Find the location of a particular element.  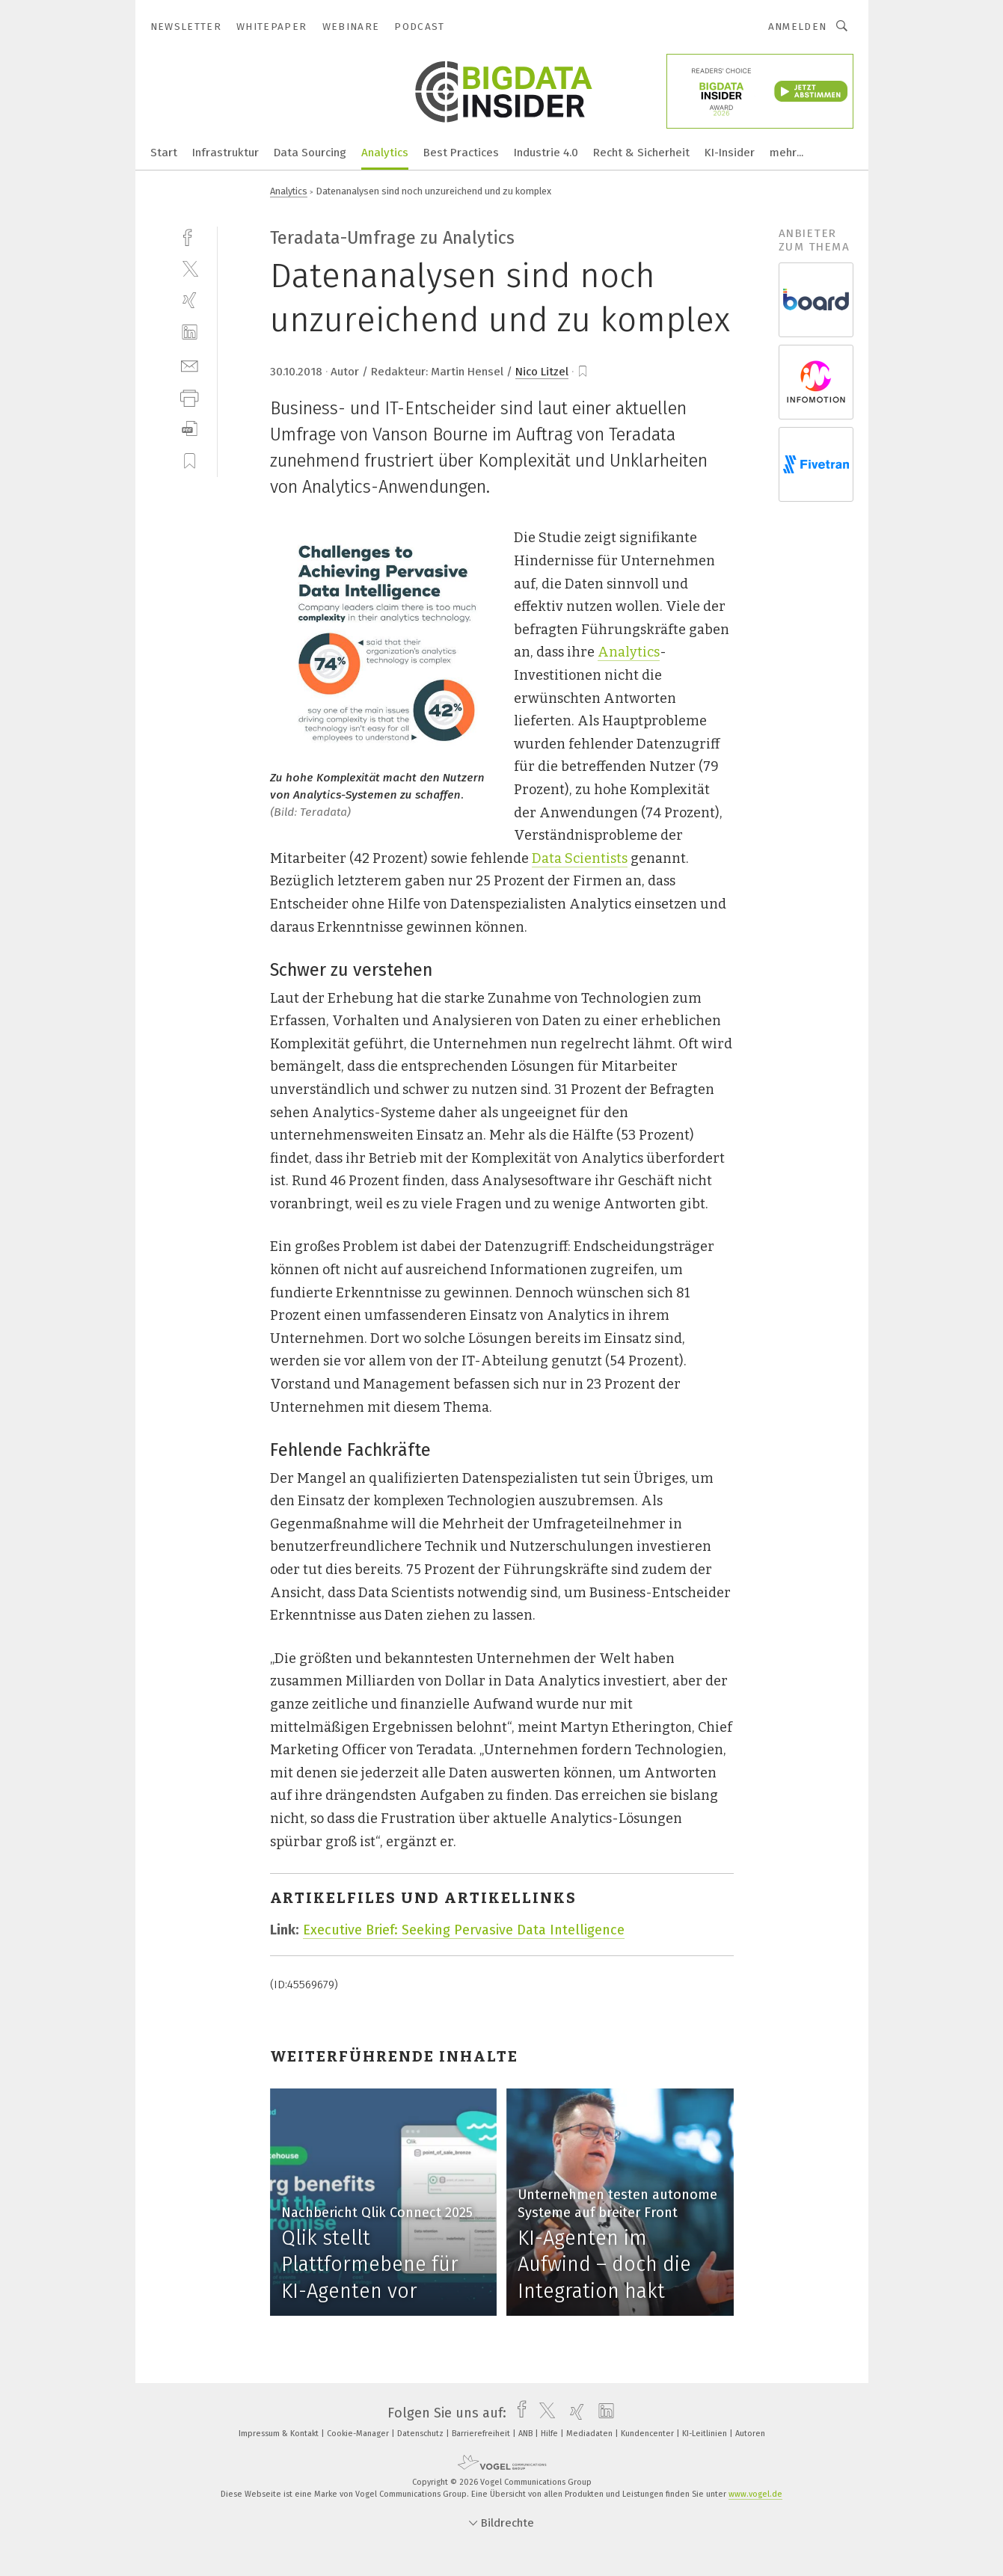

ANB is located at coordinates (526, 2433).